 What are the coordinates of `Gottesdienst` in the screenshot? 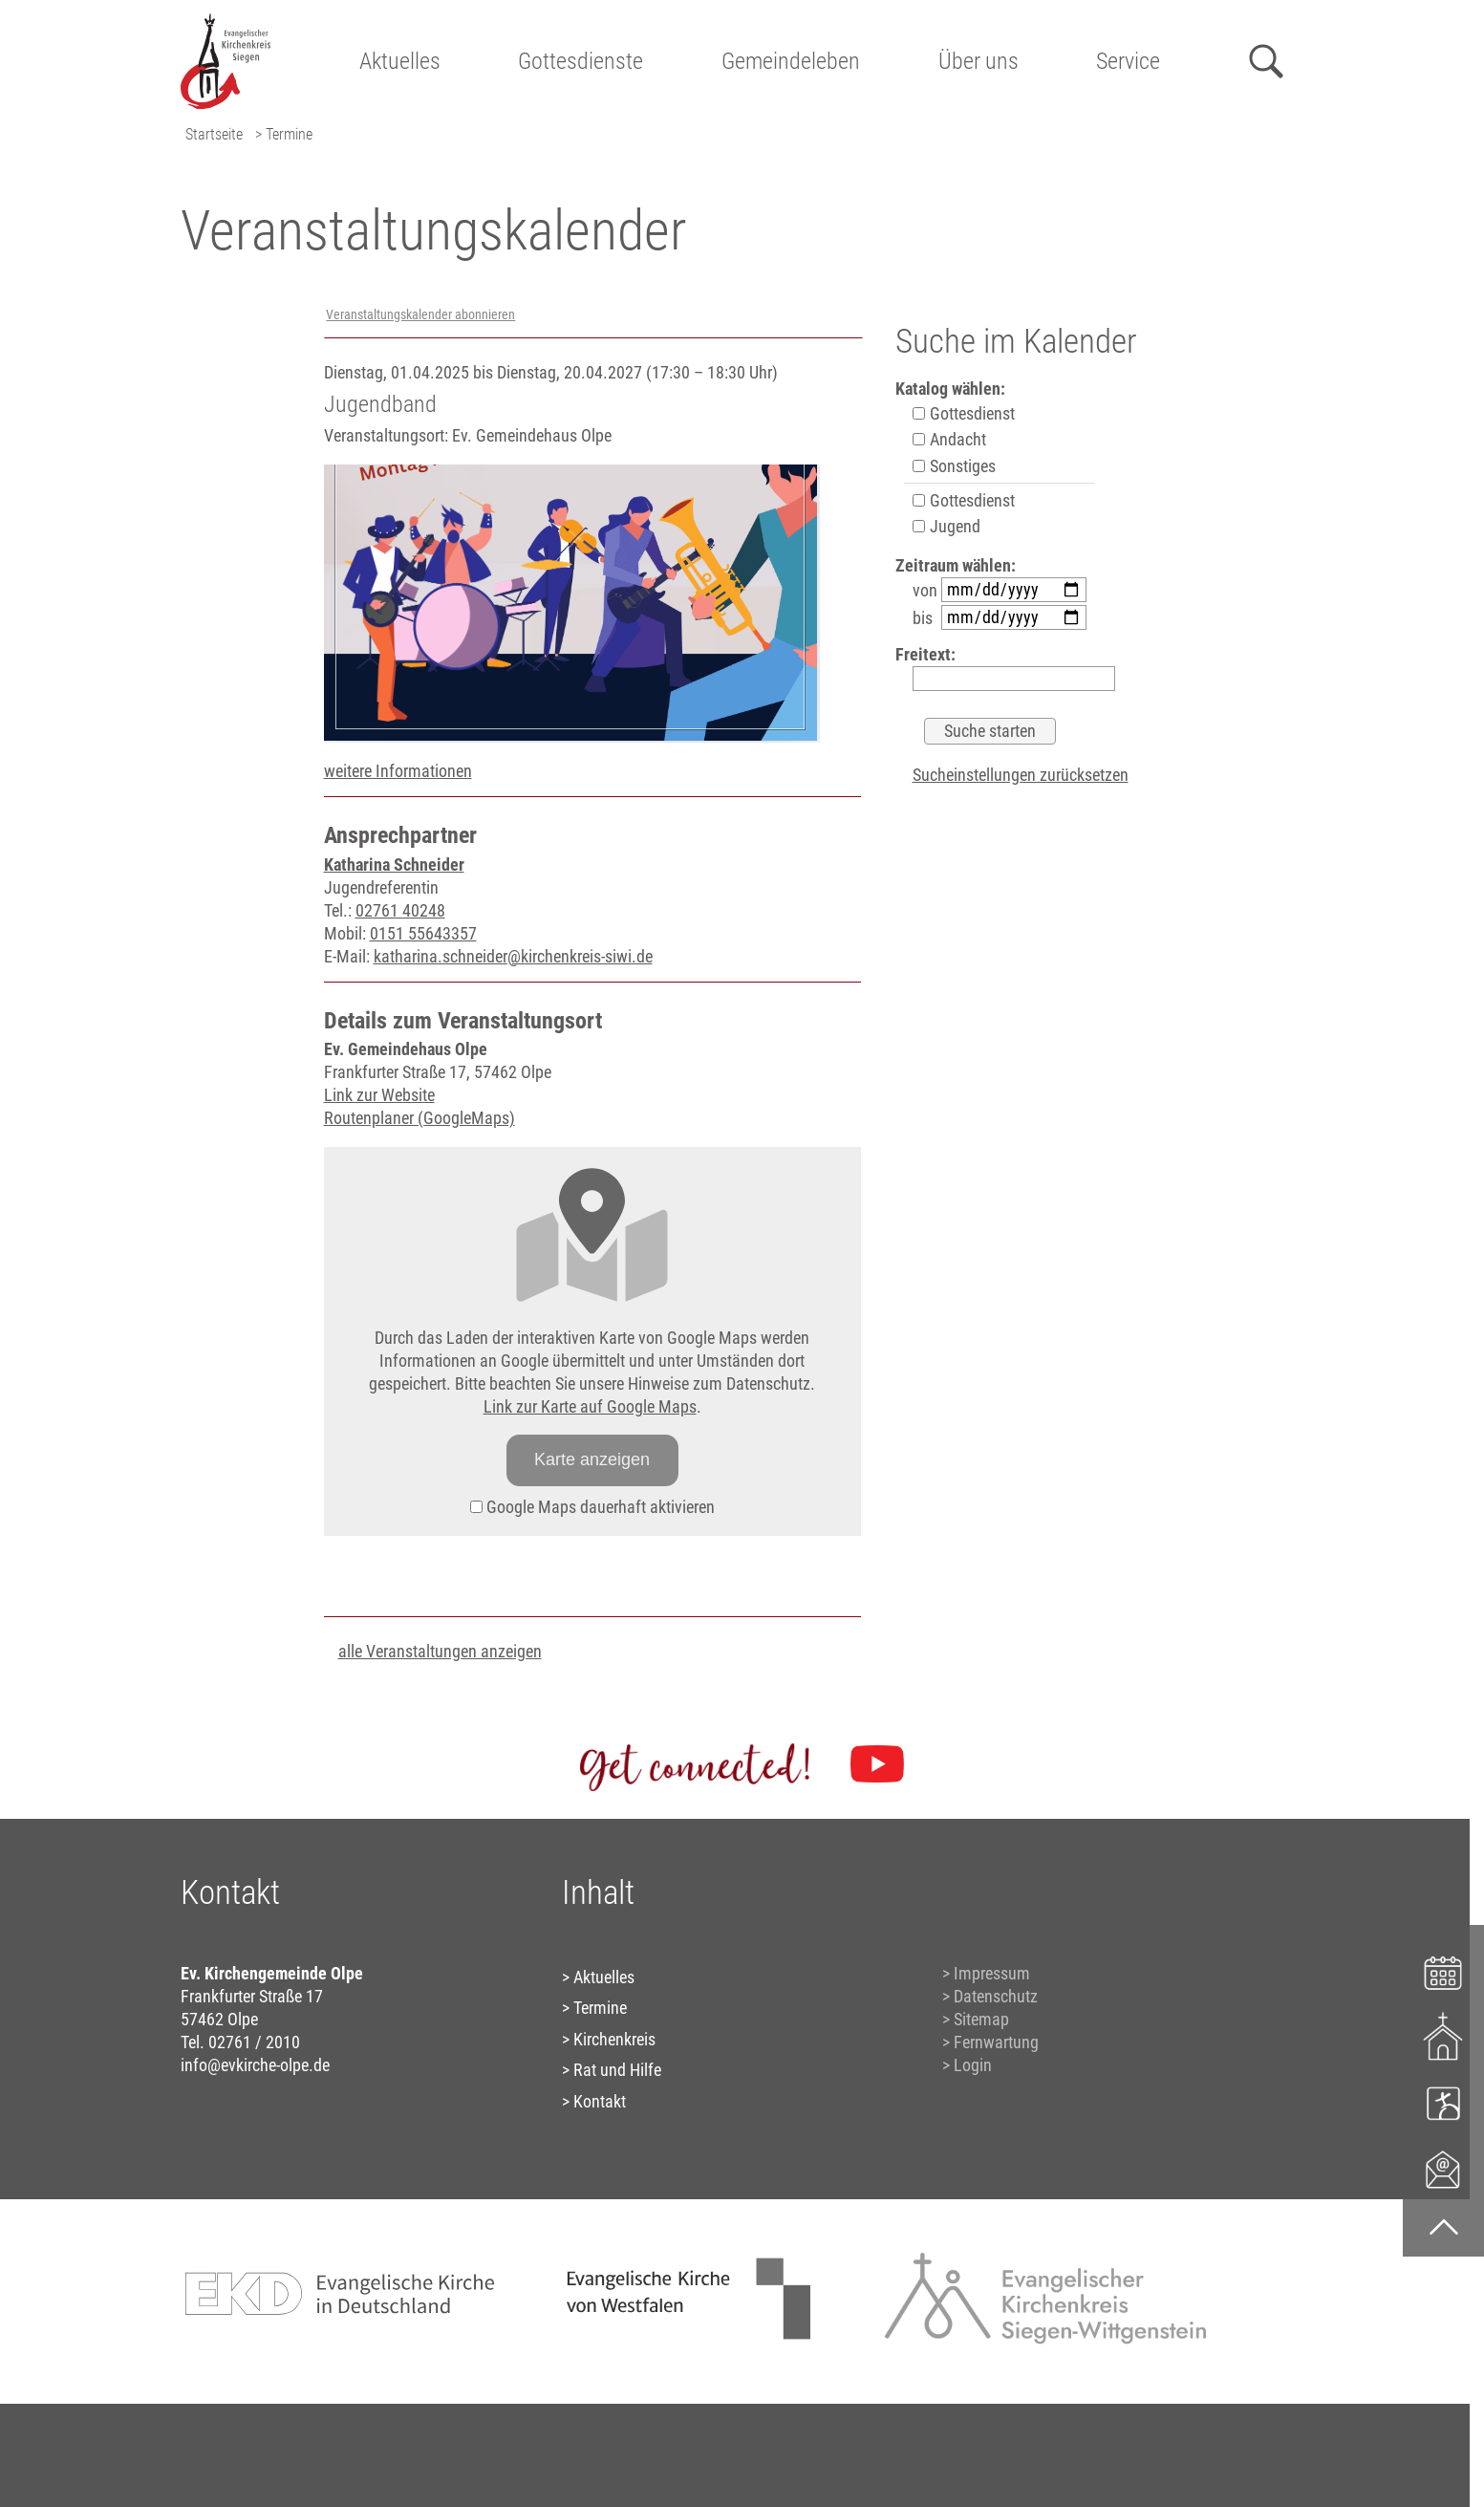 It's located at (964, 413).